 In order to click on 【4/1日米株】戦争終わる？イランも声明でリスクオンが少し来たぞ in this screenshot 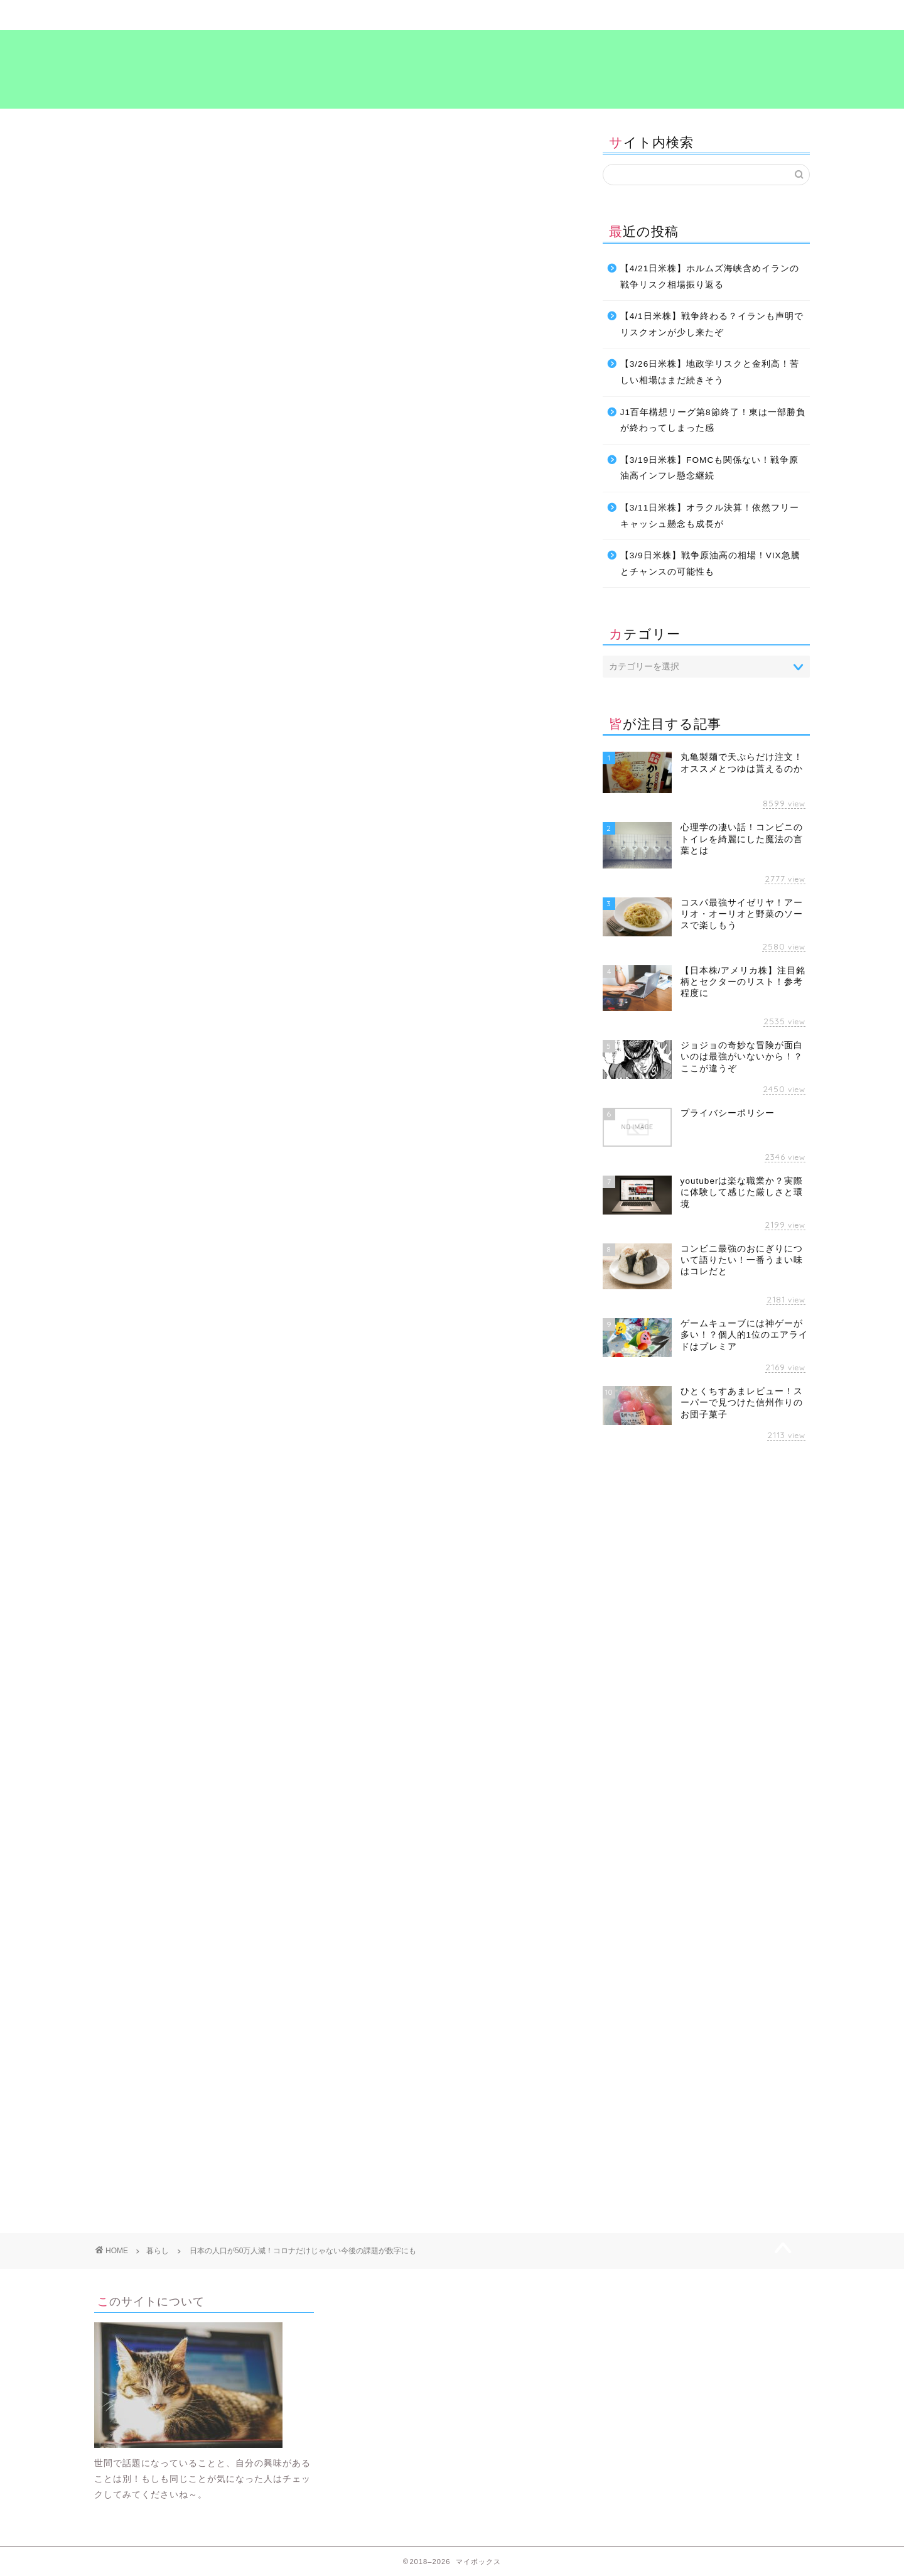, I will do `click(712, 324)`.